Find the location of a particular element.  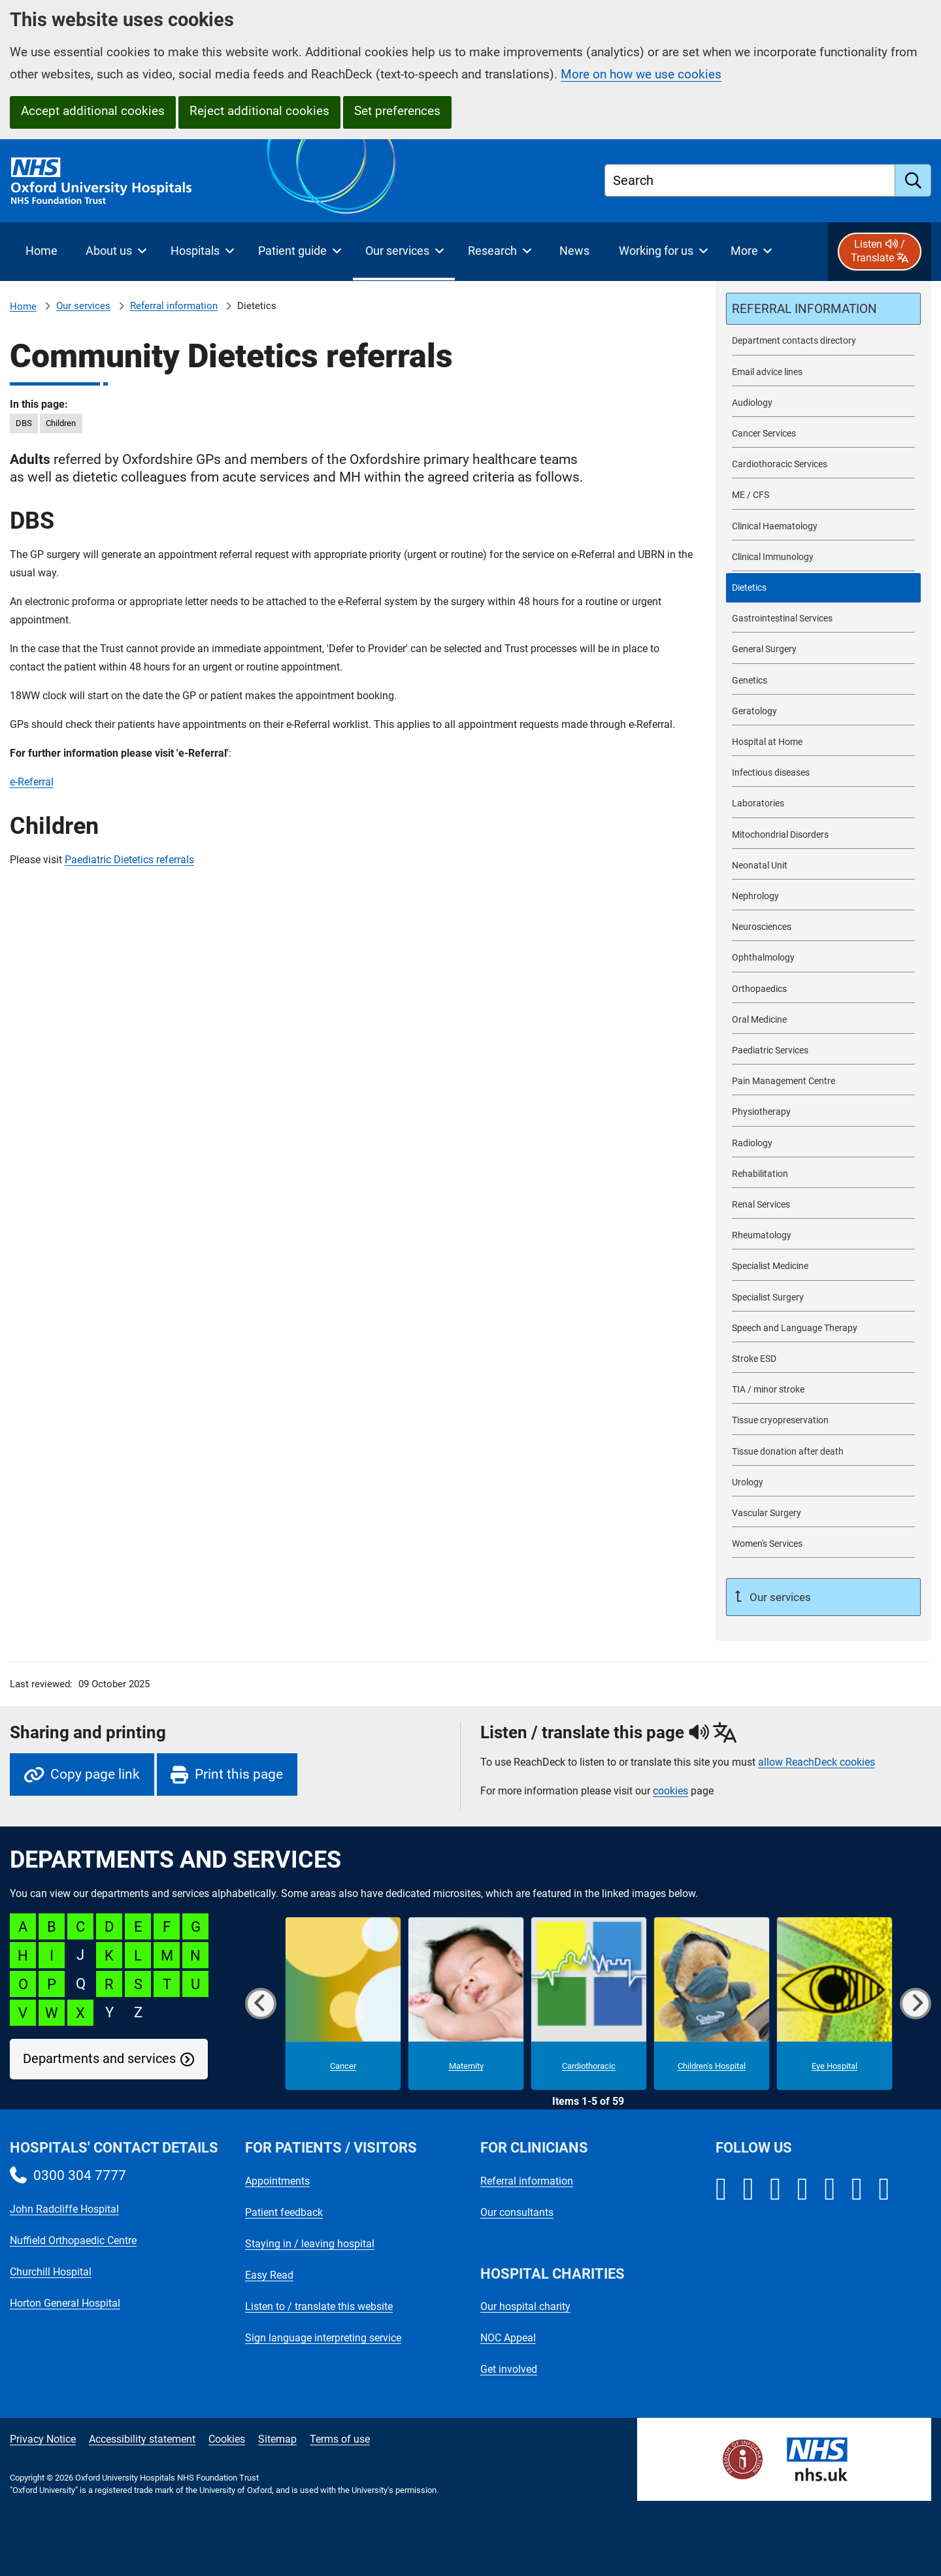

NOC Appeal is located at coordinates (508, 2338).